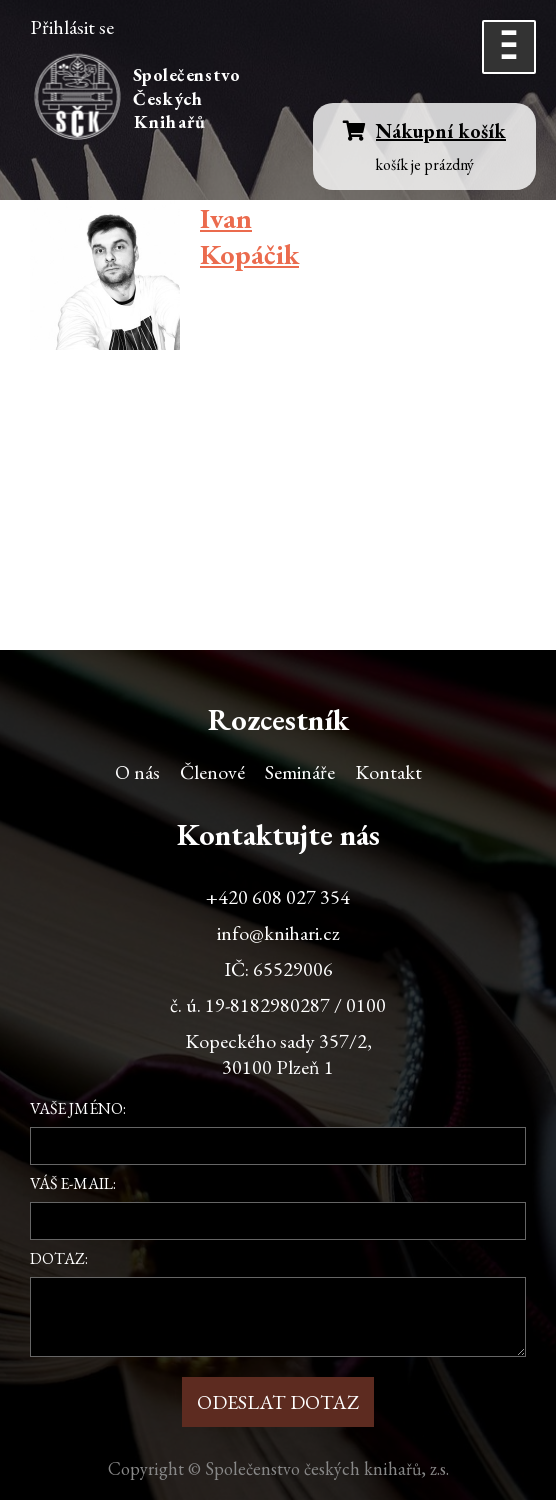 This screenshot has width=556, height=1500. Describe the element at coordinates (59, 1258) in the screenshot. I see `Dotaz:` at that location.